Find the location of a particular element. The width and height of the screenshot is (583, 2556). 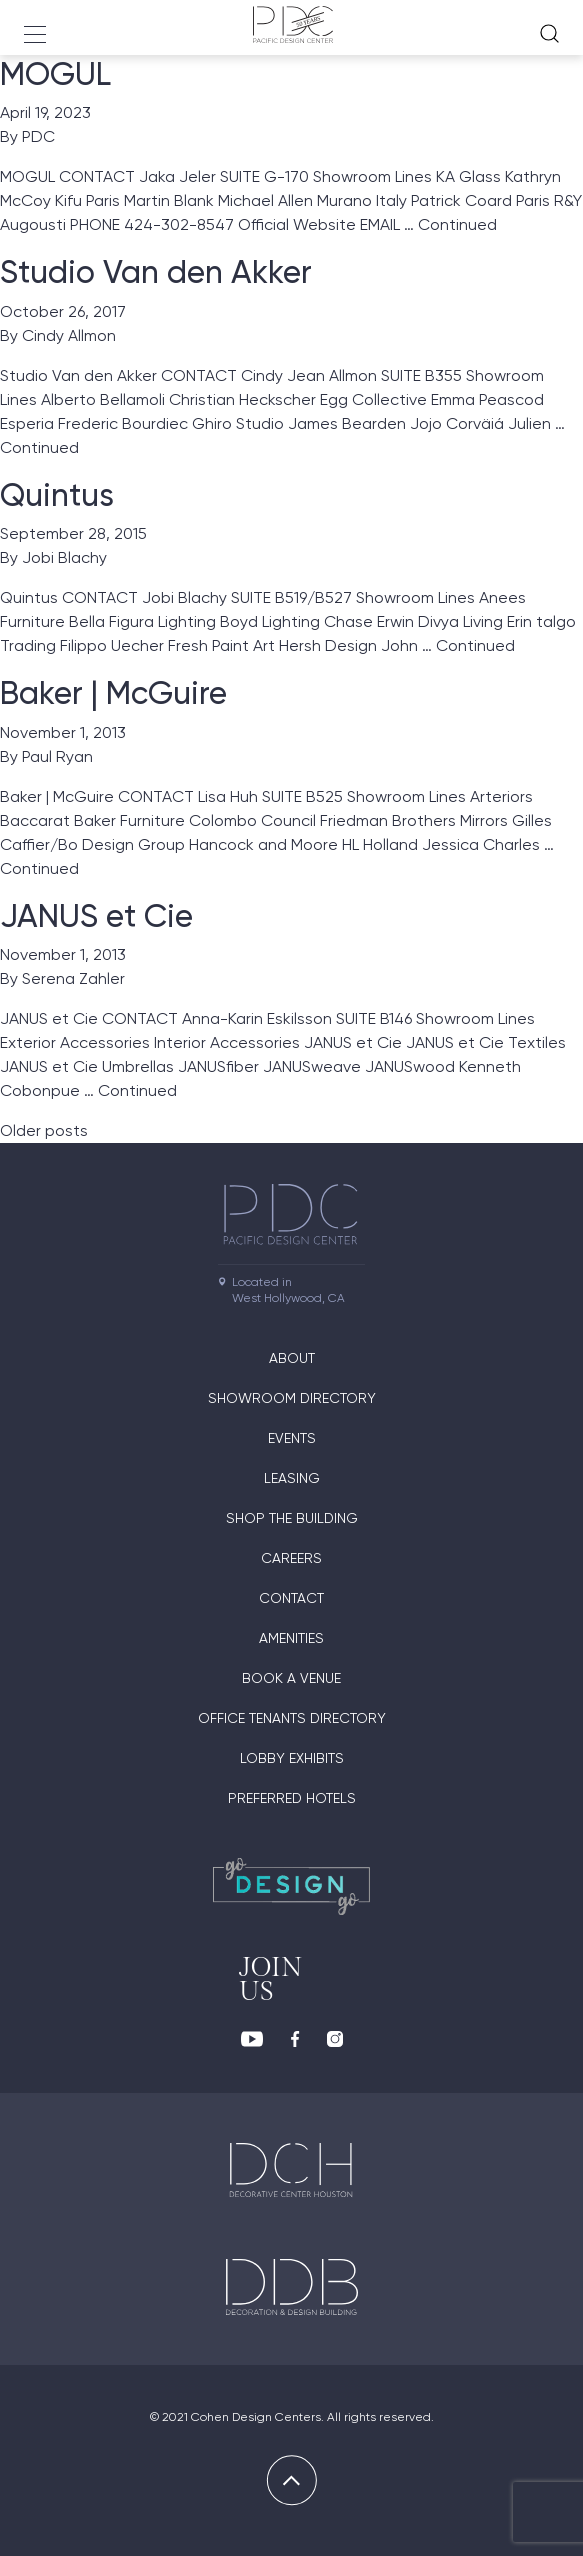

Events is located at coordinates (292, 1438).